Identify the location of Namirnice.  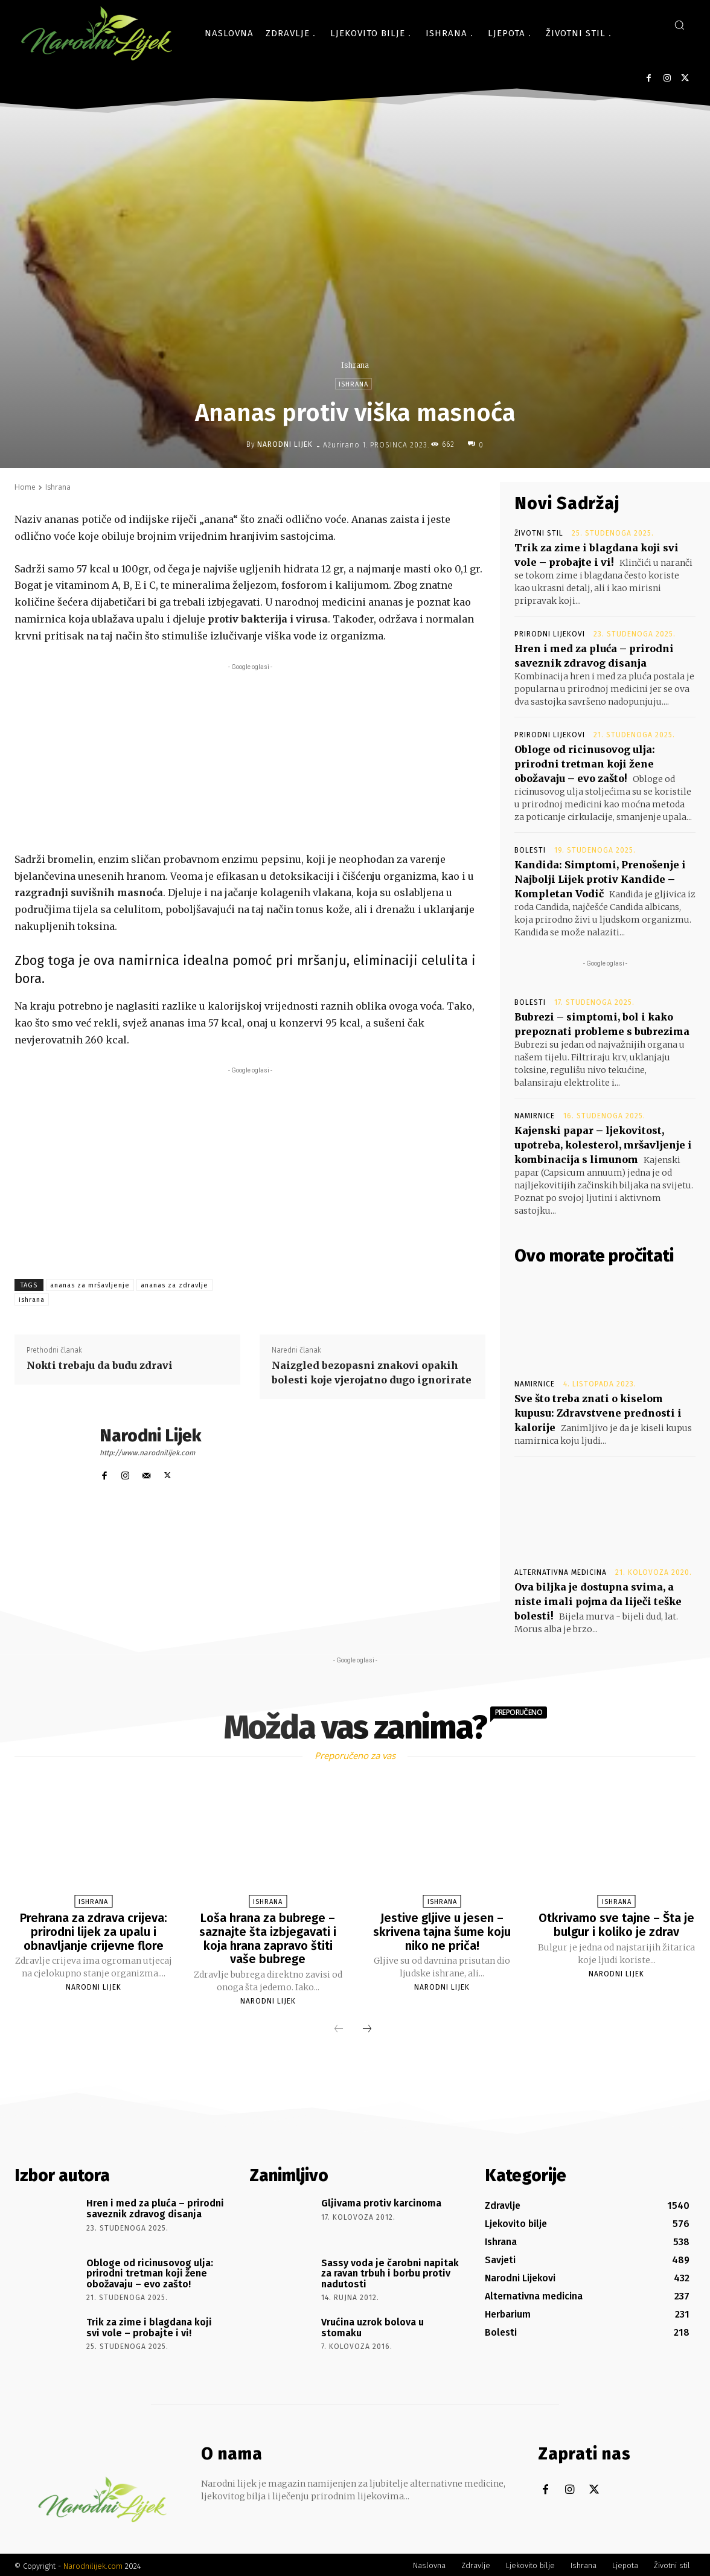
(534, 1116).